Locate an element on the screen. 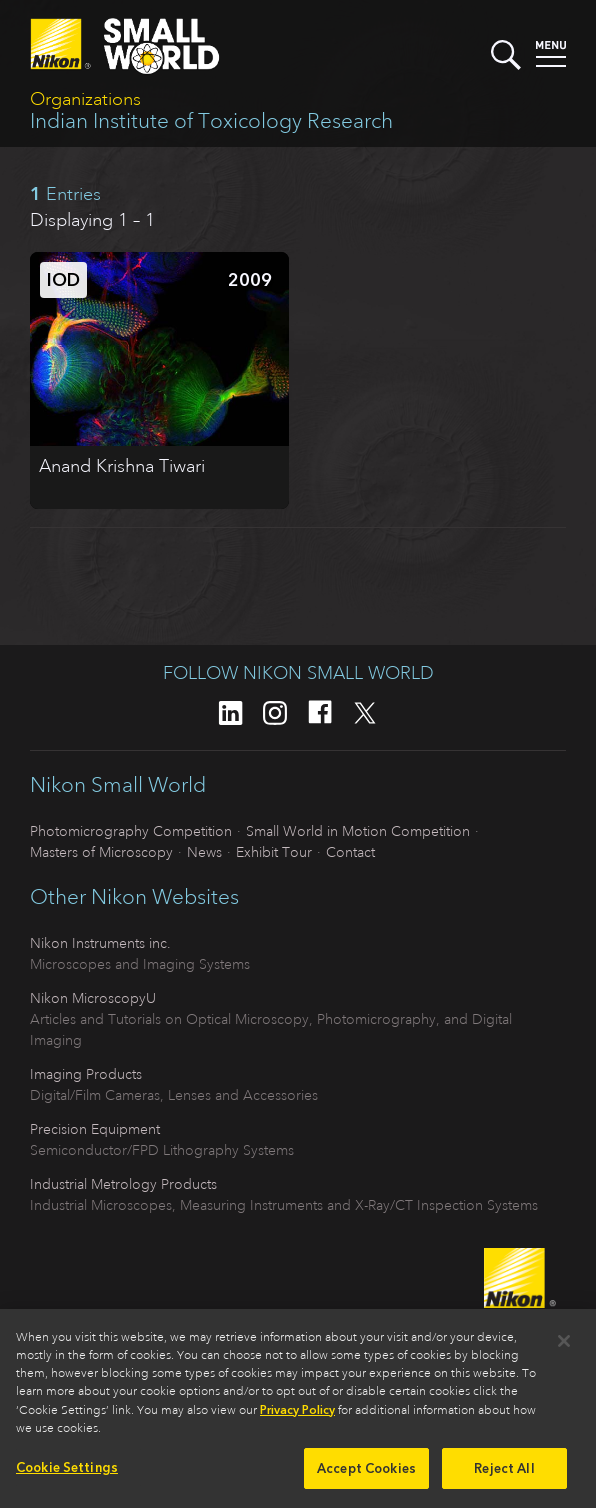 This screenshot has height=1508, width=596. Industrial Metrology Products is located at coordinates (123, 1184).